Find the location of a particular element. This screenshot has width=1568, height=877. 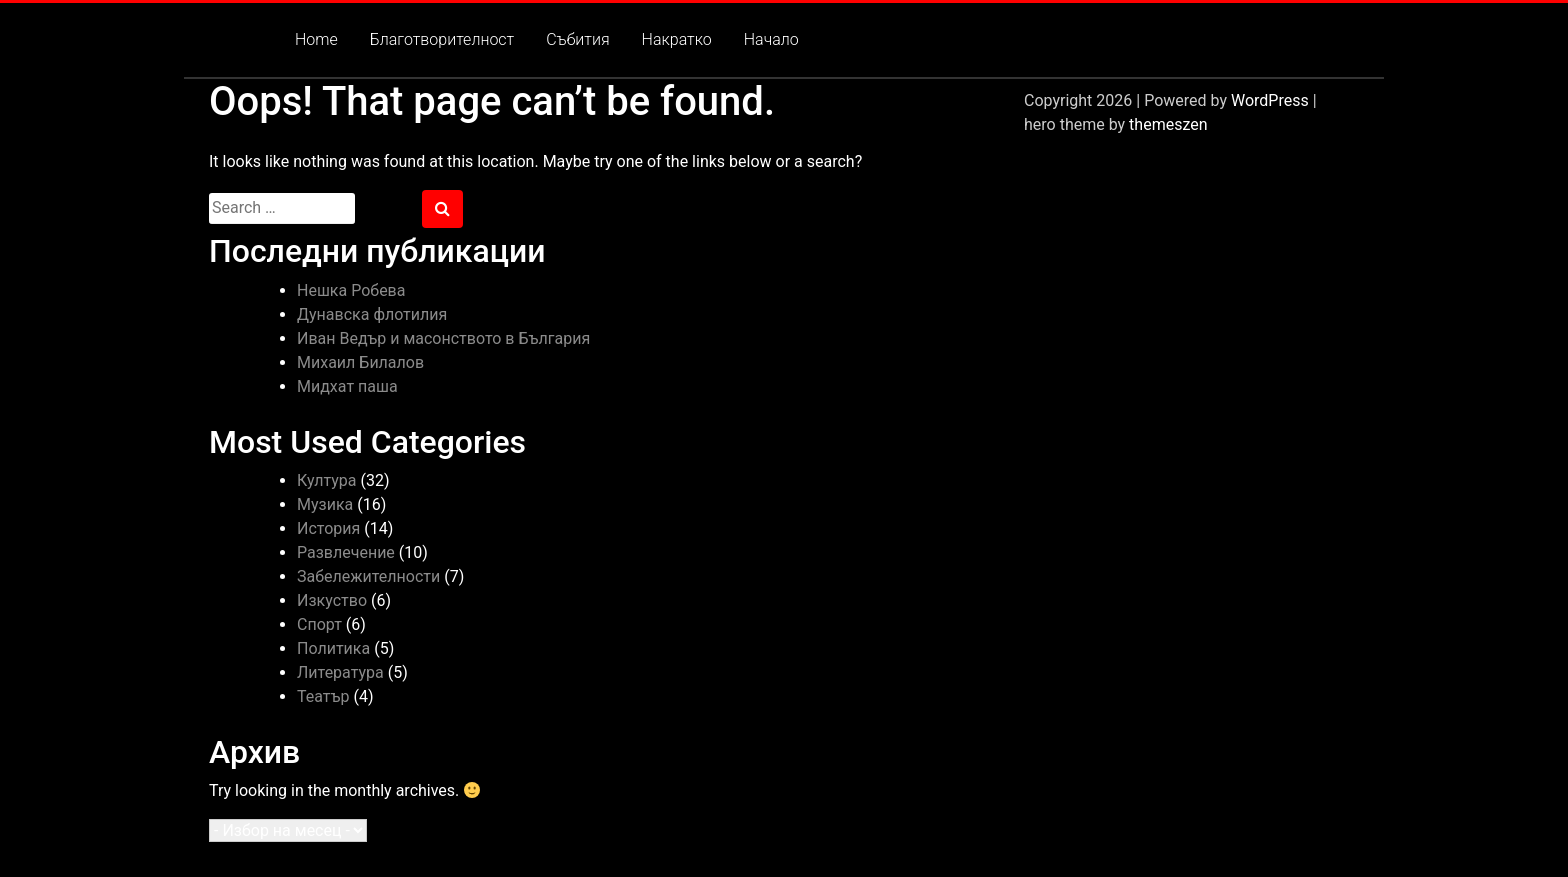

Мидхат паша is located at coordinates (347, 386).